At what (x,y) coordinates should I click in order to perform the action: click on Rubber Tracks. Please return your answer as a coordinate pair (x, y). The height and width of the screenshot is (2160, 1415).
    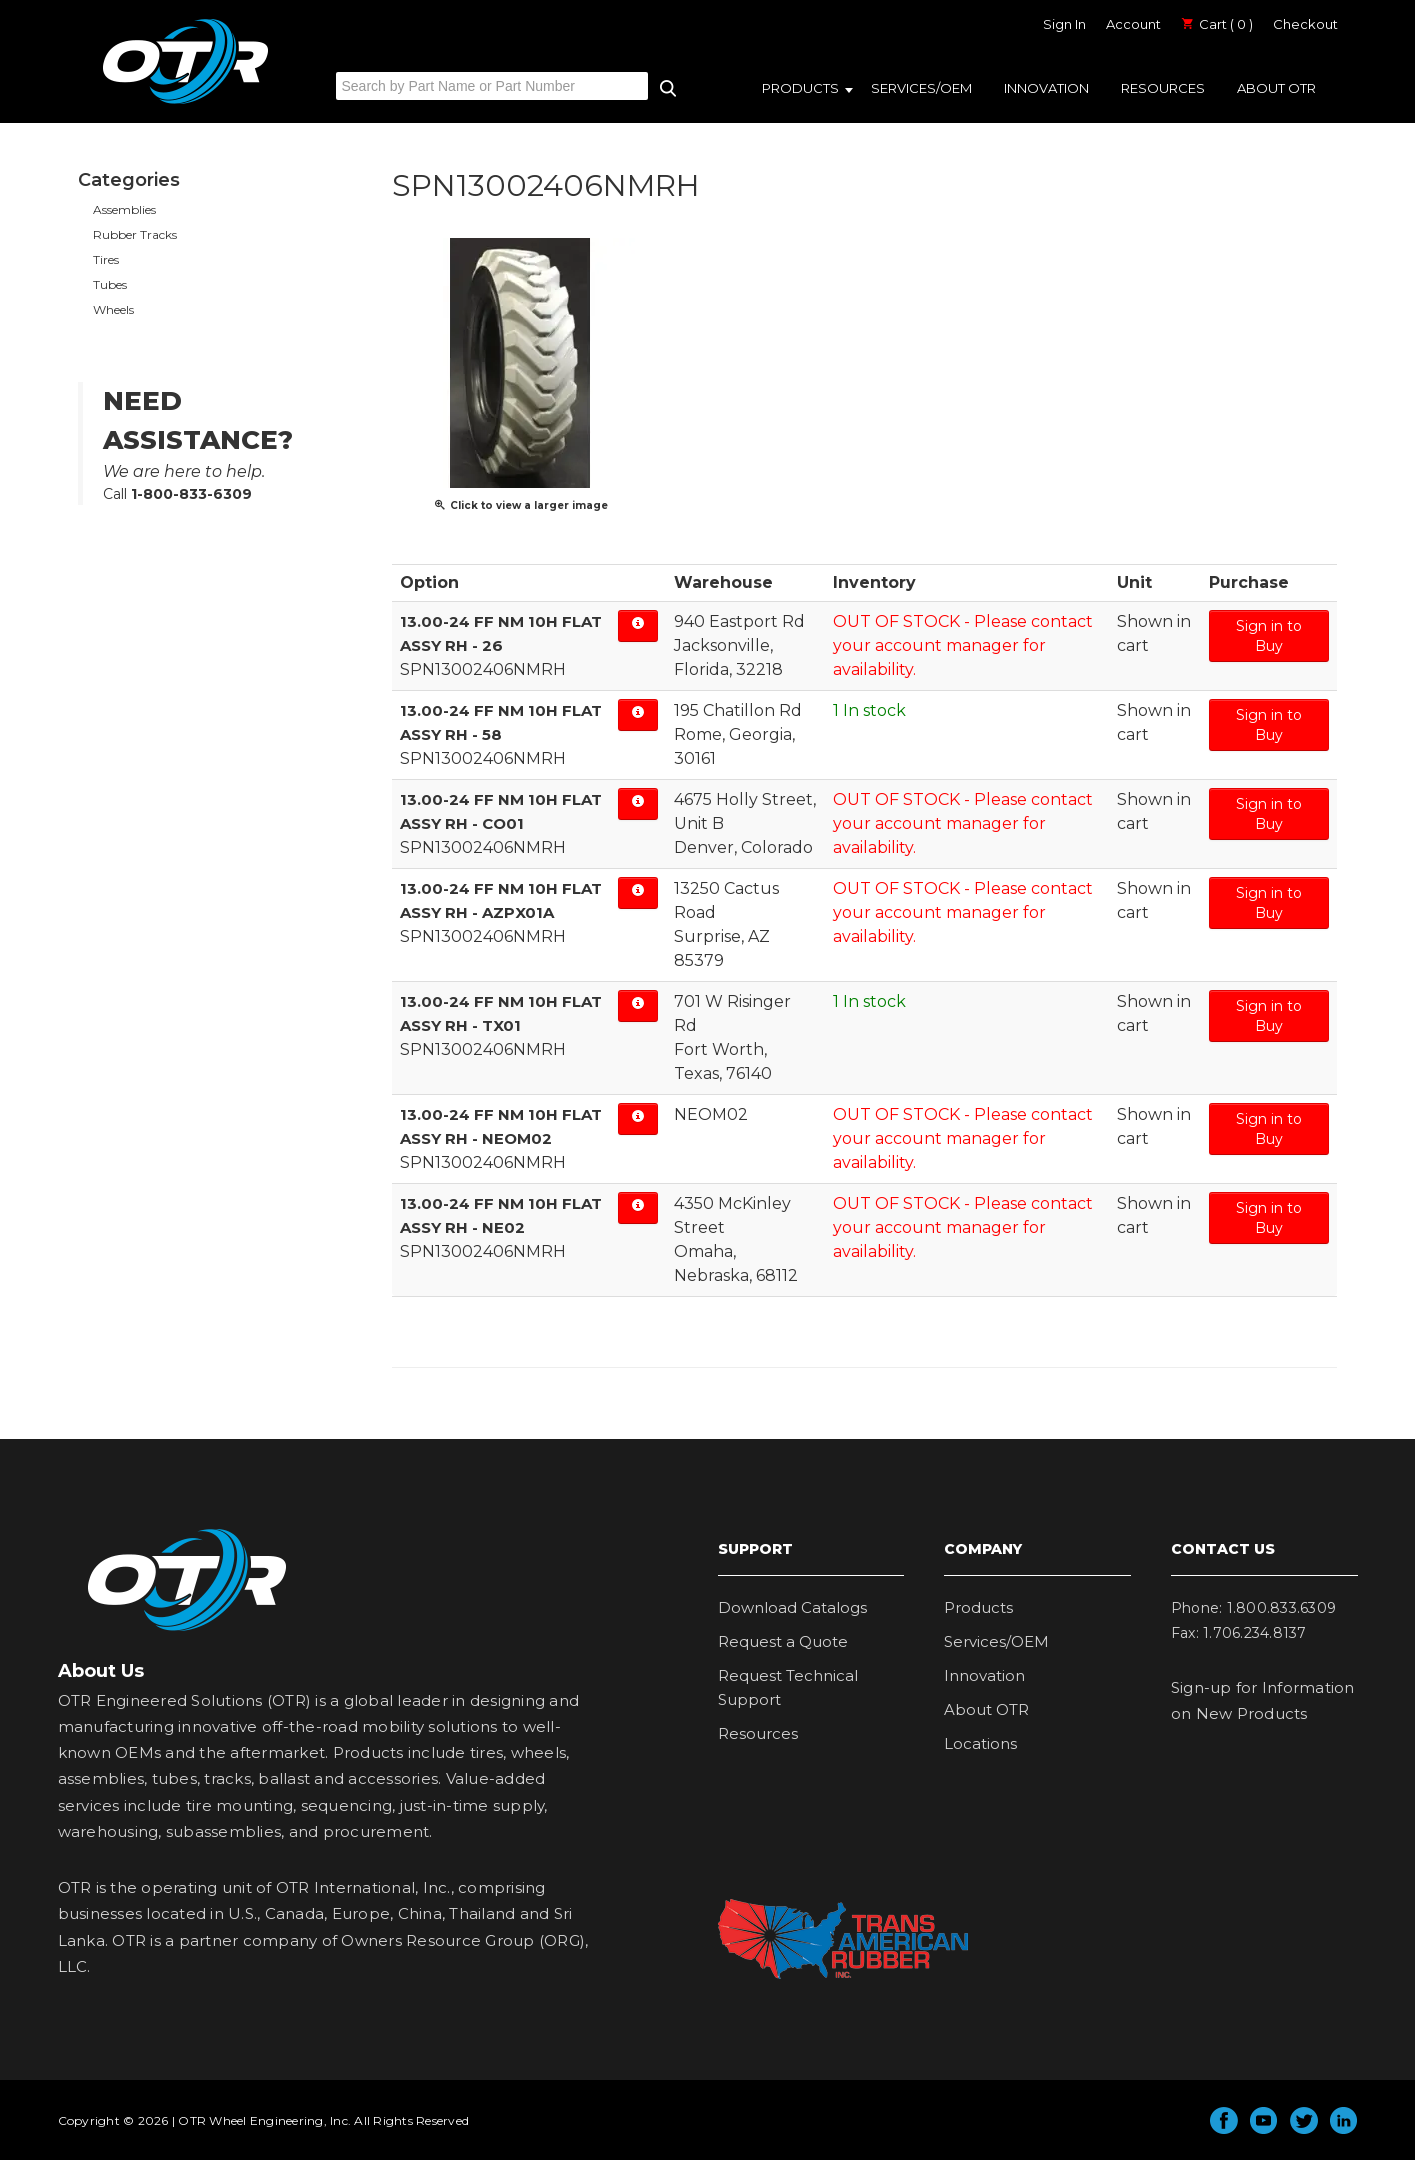
    Looking at the image, I should click on (135, 234).